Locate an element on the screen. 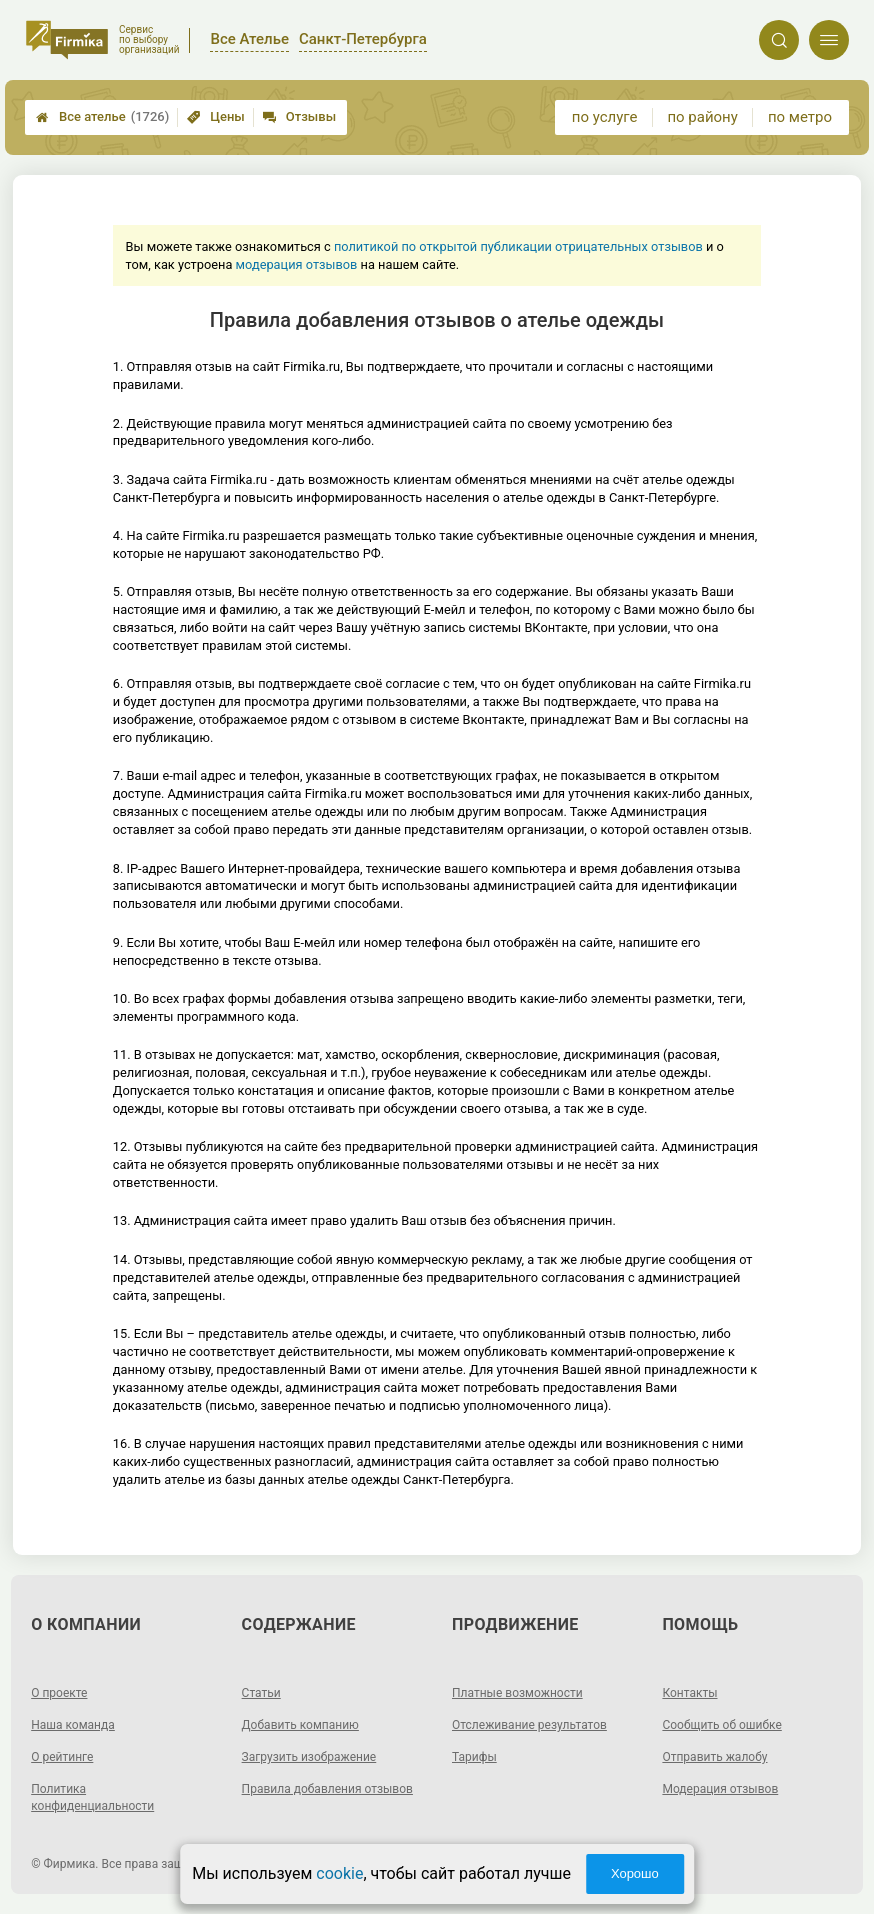  Тарифы is located at coordinates (474, 1757).